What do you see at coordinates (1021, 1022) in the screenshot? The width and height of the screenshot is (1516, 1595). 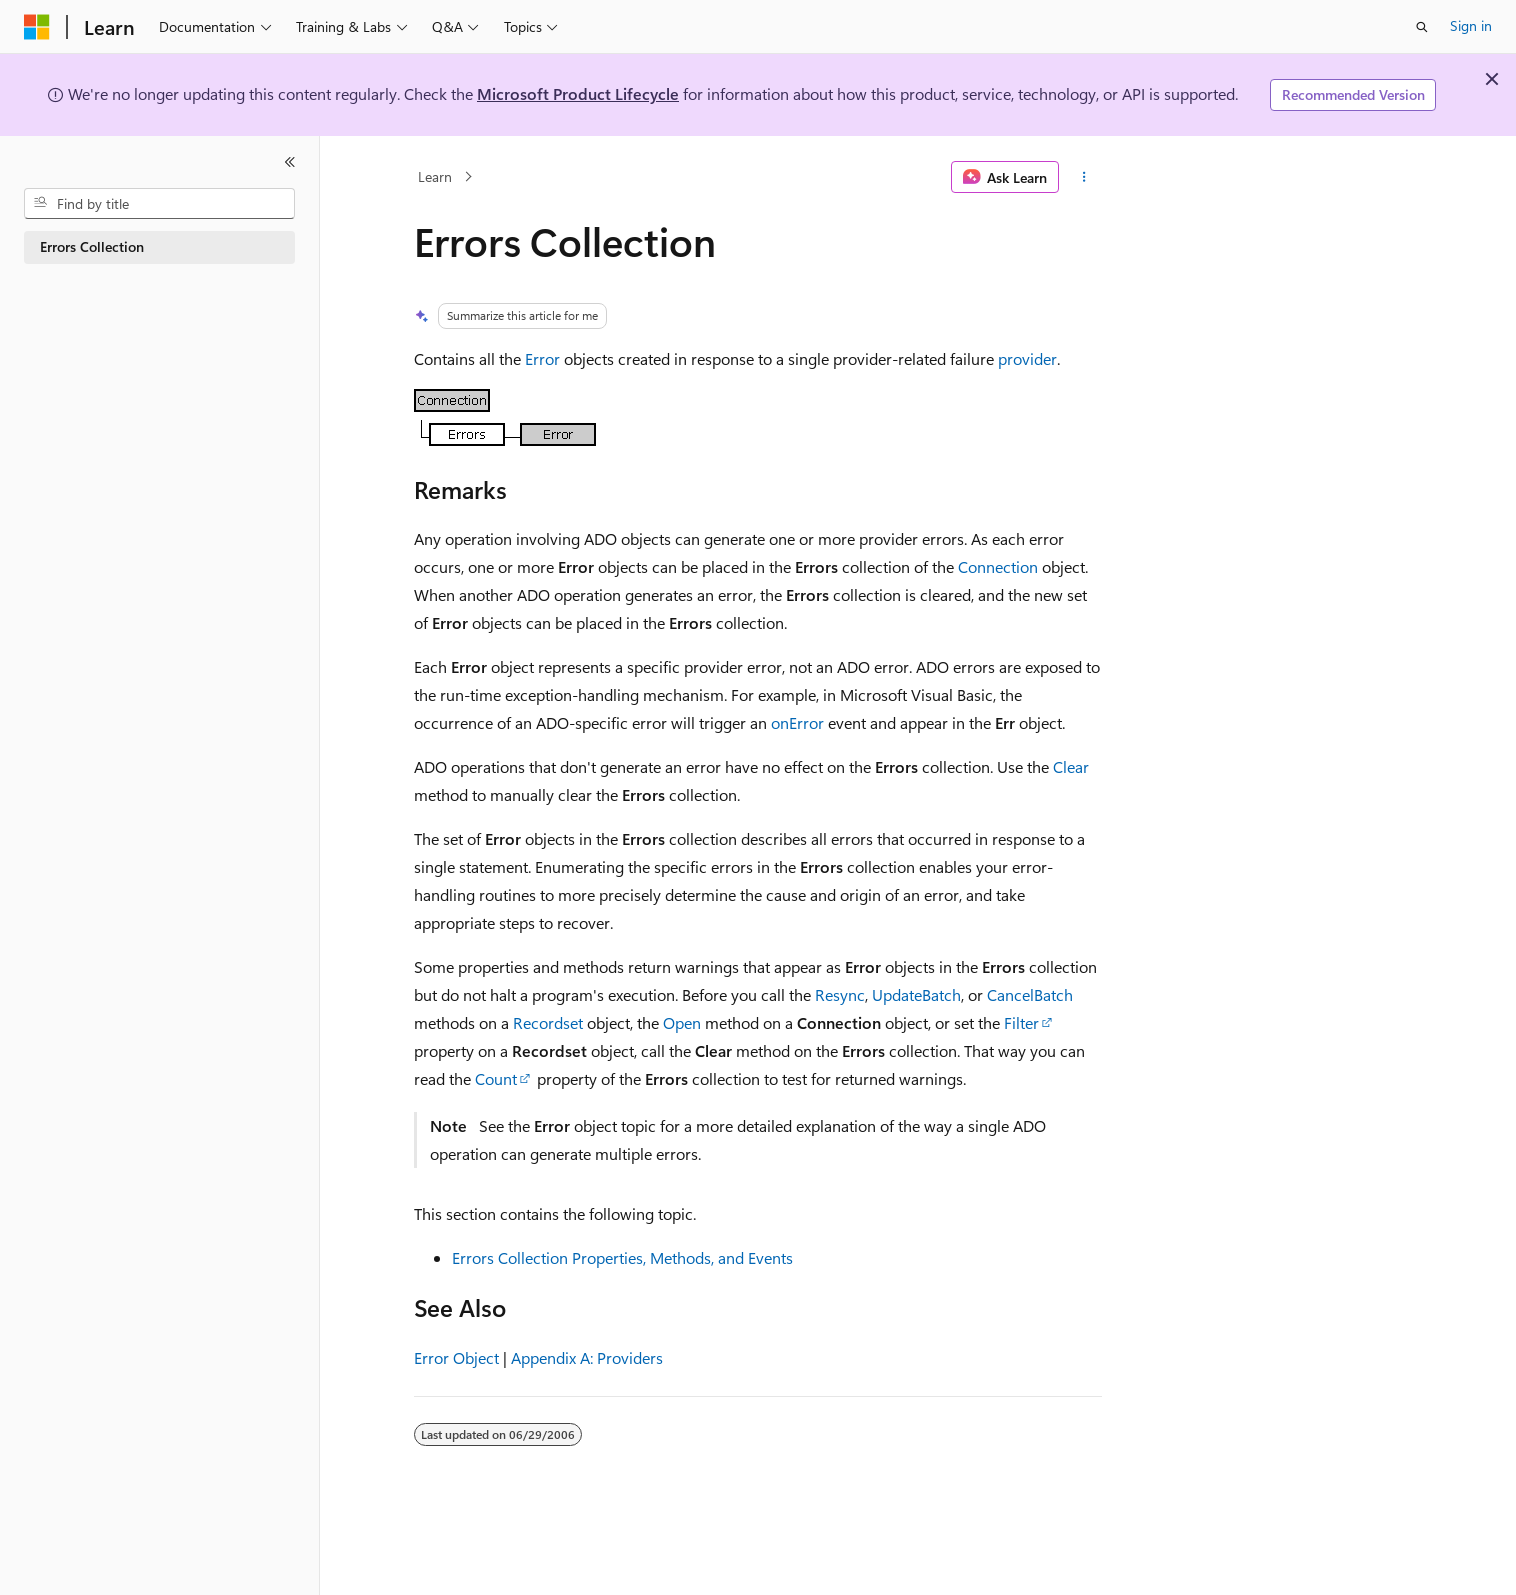 I see `Filter` at bounding box center [1021, 1022].